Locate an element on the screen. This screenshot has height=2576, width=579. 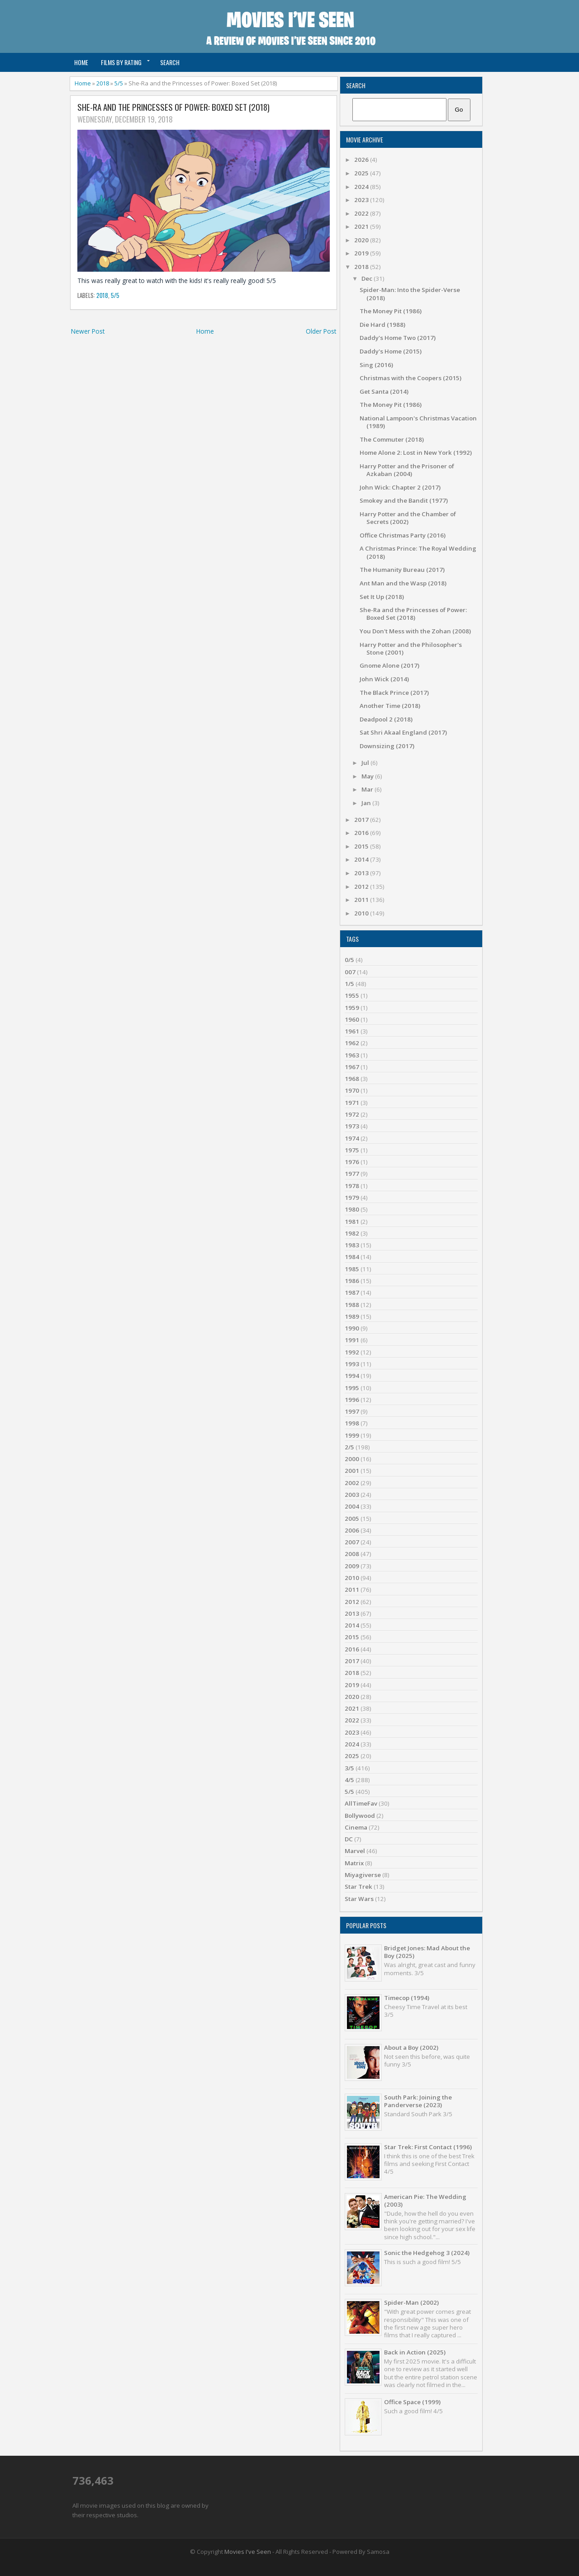
Search is located at coordinates (170, 62).